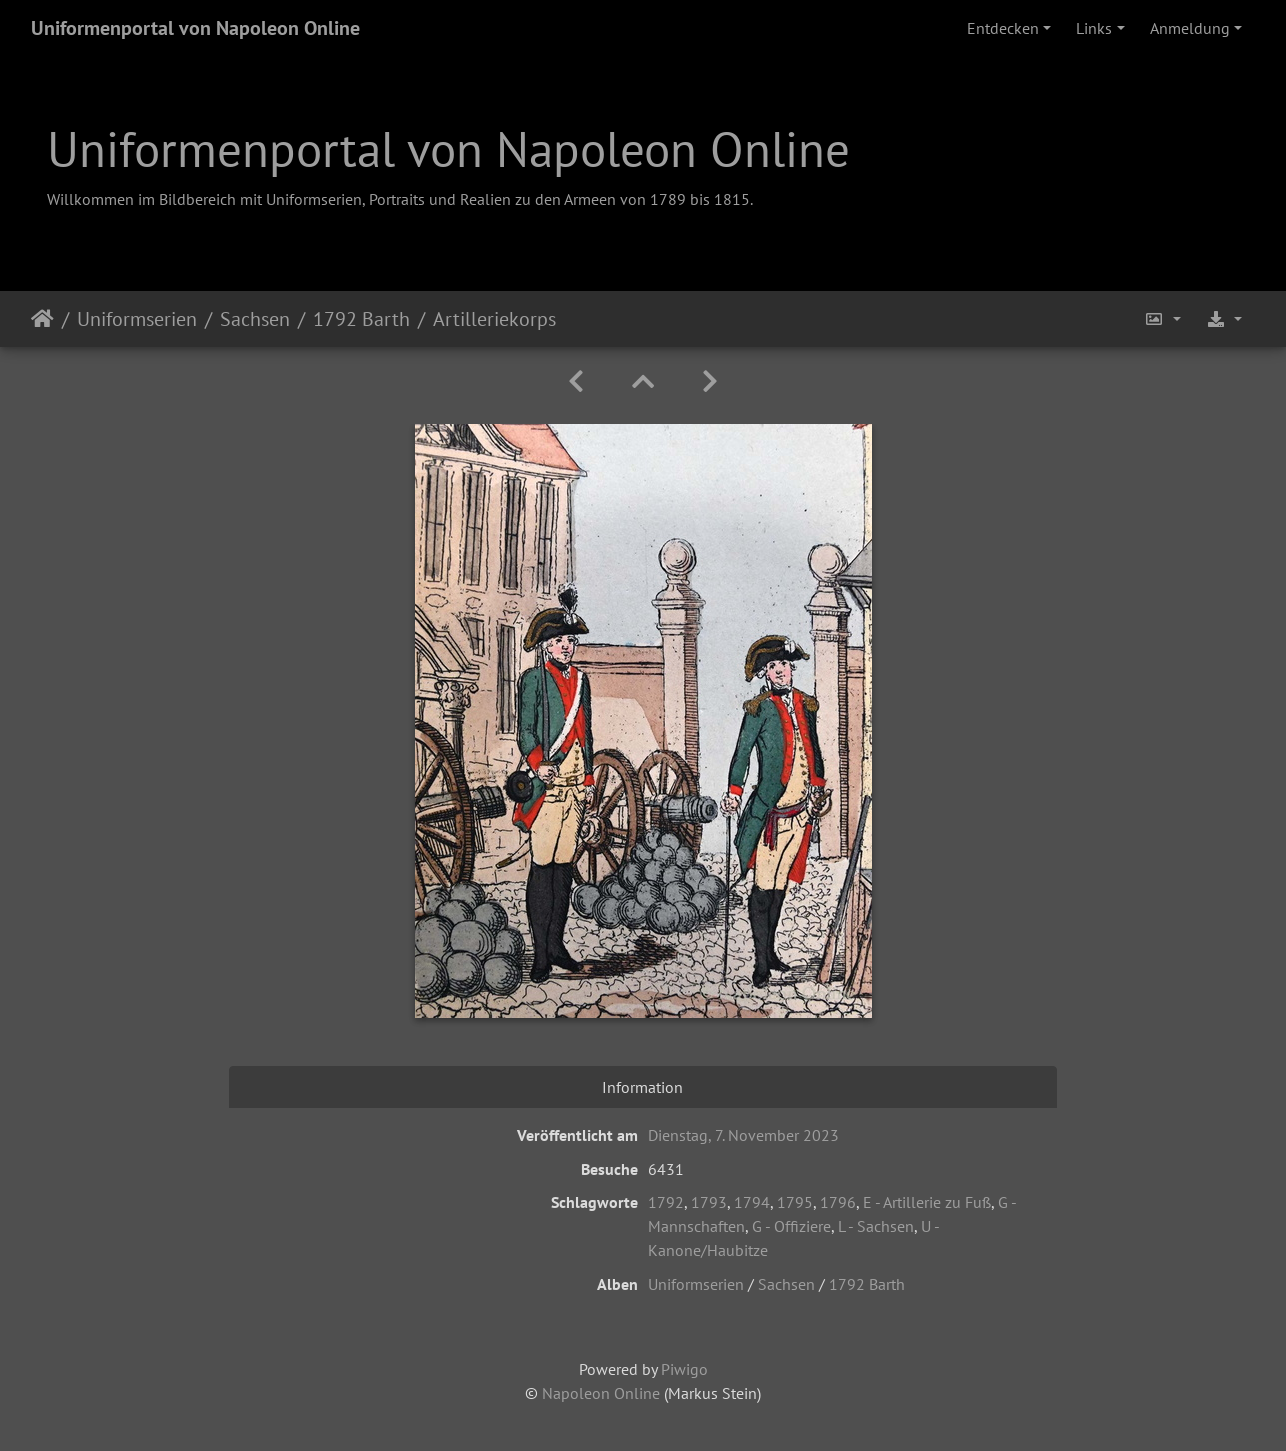  What do you see at coordinates (927, 1202) in the screenshot?
I see `E - Artillerie zu Fuß` at bounding box center [927, 1202].